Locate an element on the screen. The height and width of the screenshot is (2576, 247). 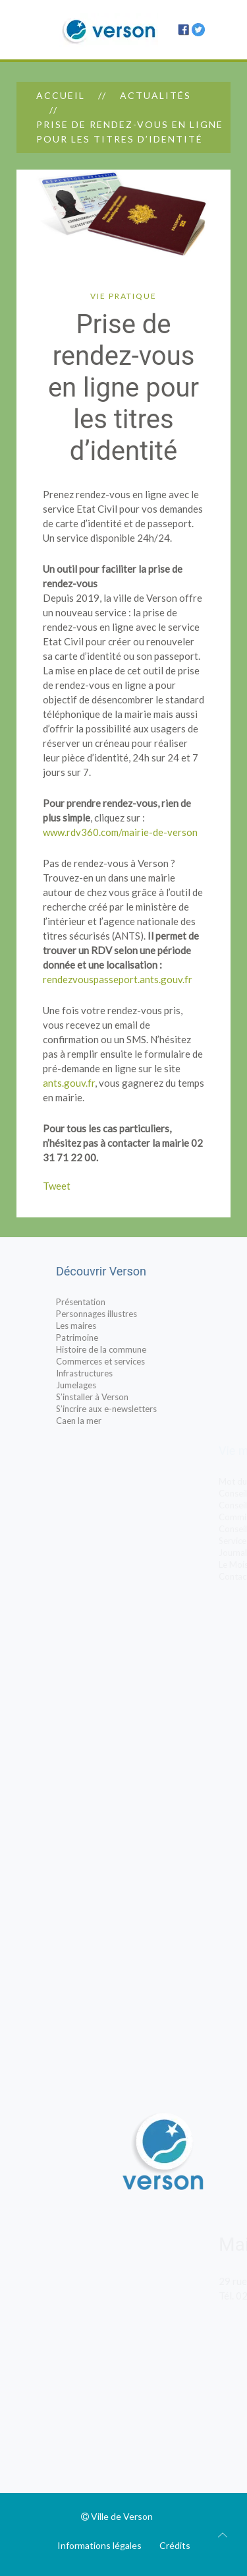
S’installer à Verson is located at coordinates (120, 1397).